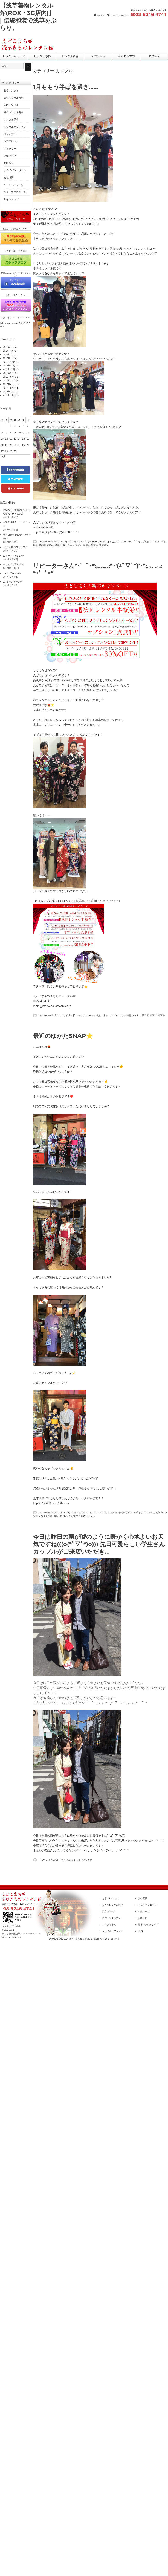 Image resolution: width=168 pixels, height=2576 pixels. Describe the element at coordinates (14, 57) in the screenshot. I see `きものレンタル` at that location.